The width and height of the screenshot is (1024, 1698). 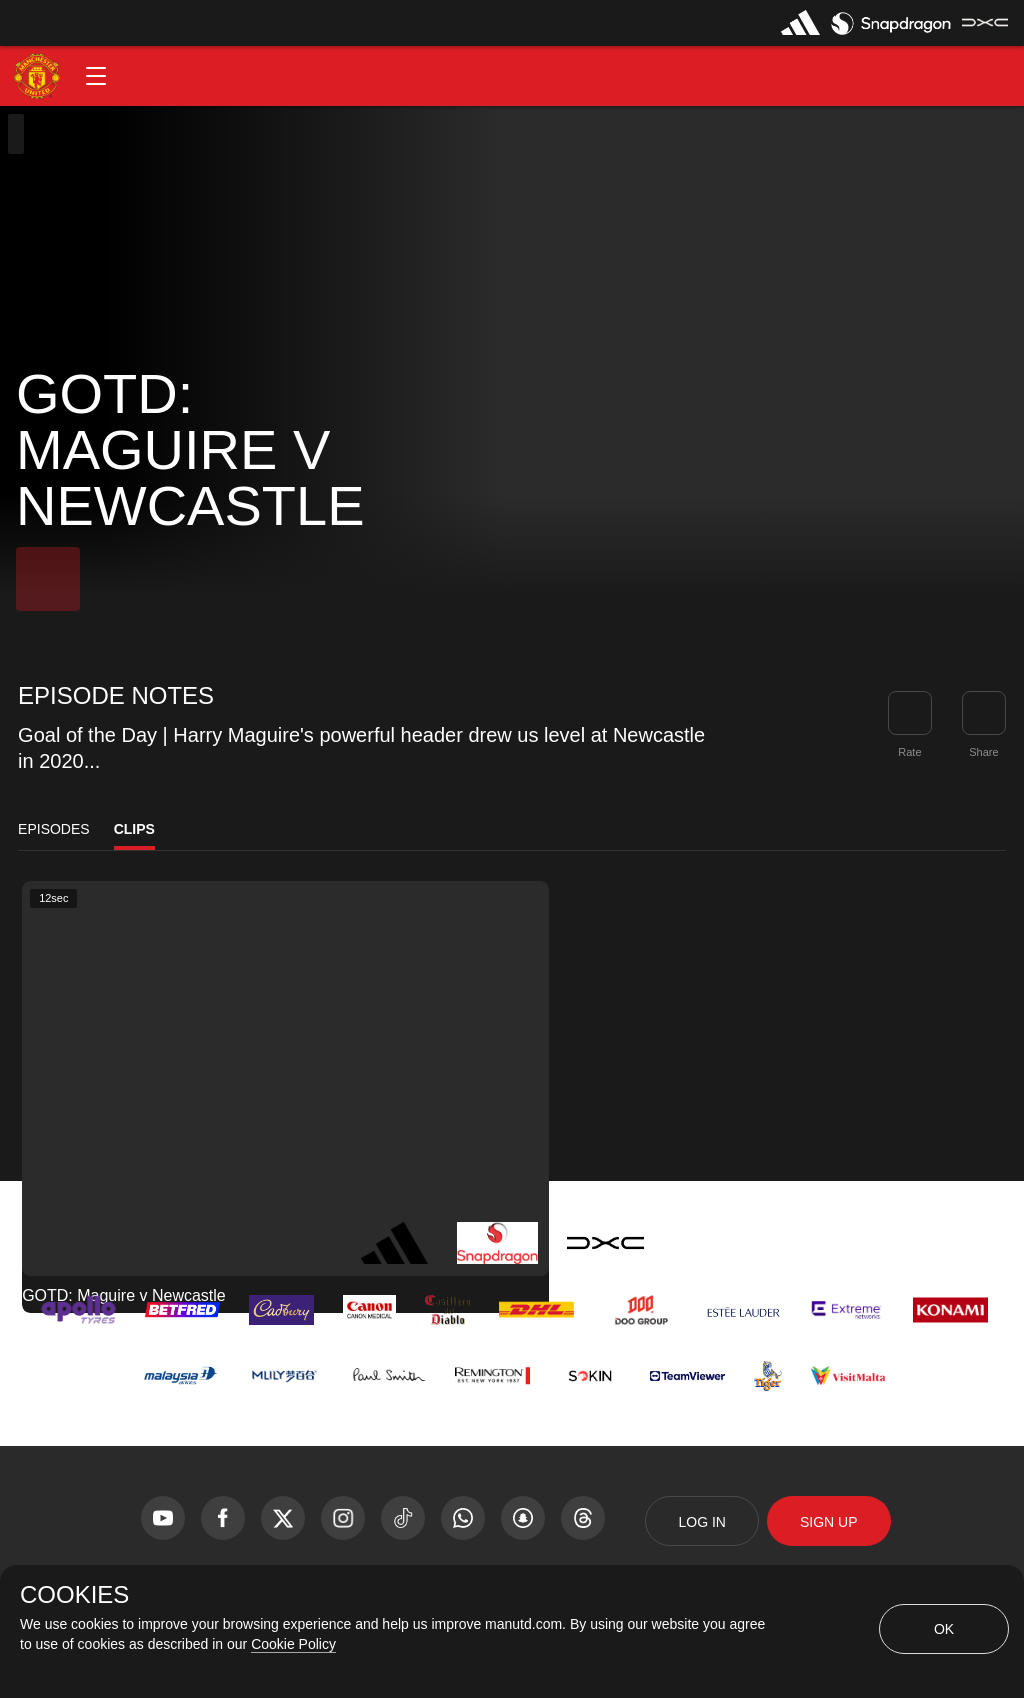 I want to click on Cookie Policy, so click(x=293, y=1644).